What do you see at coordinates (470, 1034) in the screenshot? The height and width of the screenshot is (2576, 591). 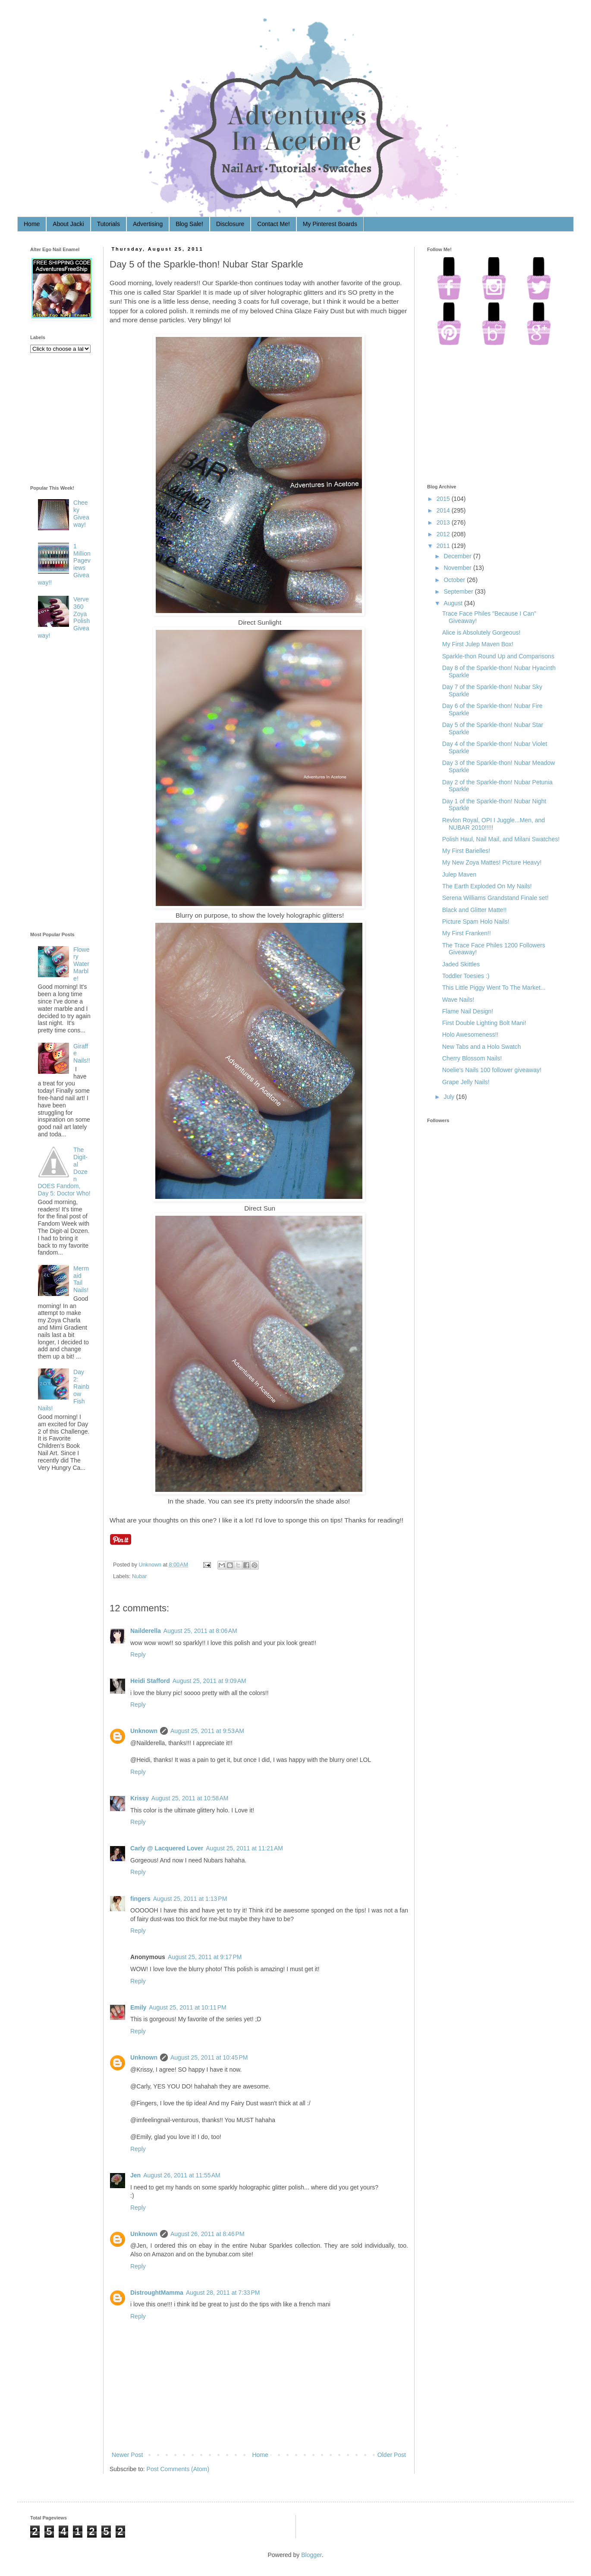 I see `Holo Awesomeness!!` at bounding box center [470, 1034].